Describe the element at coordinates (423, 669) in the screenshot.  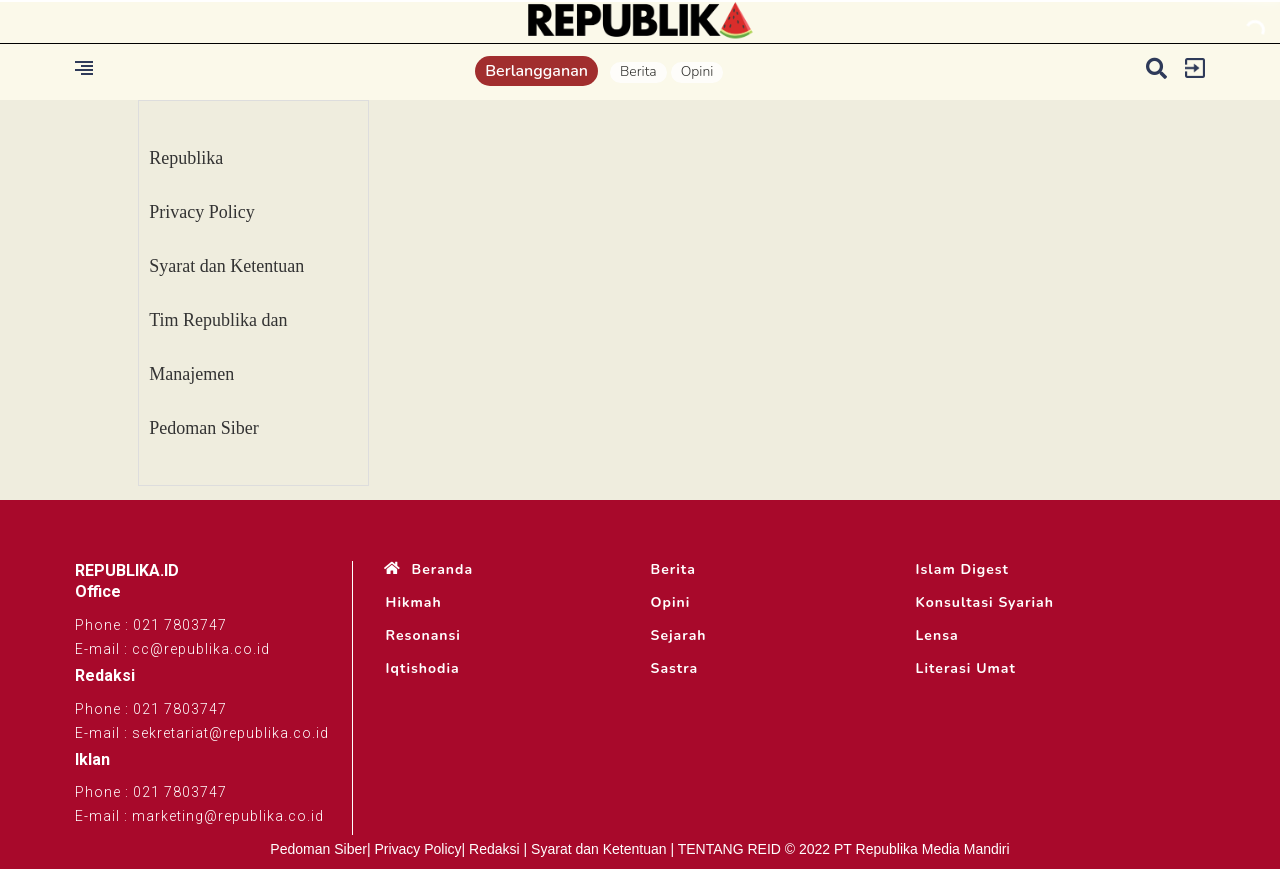
I see `Iqtishodia` at that location.